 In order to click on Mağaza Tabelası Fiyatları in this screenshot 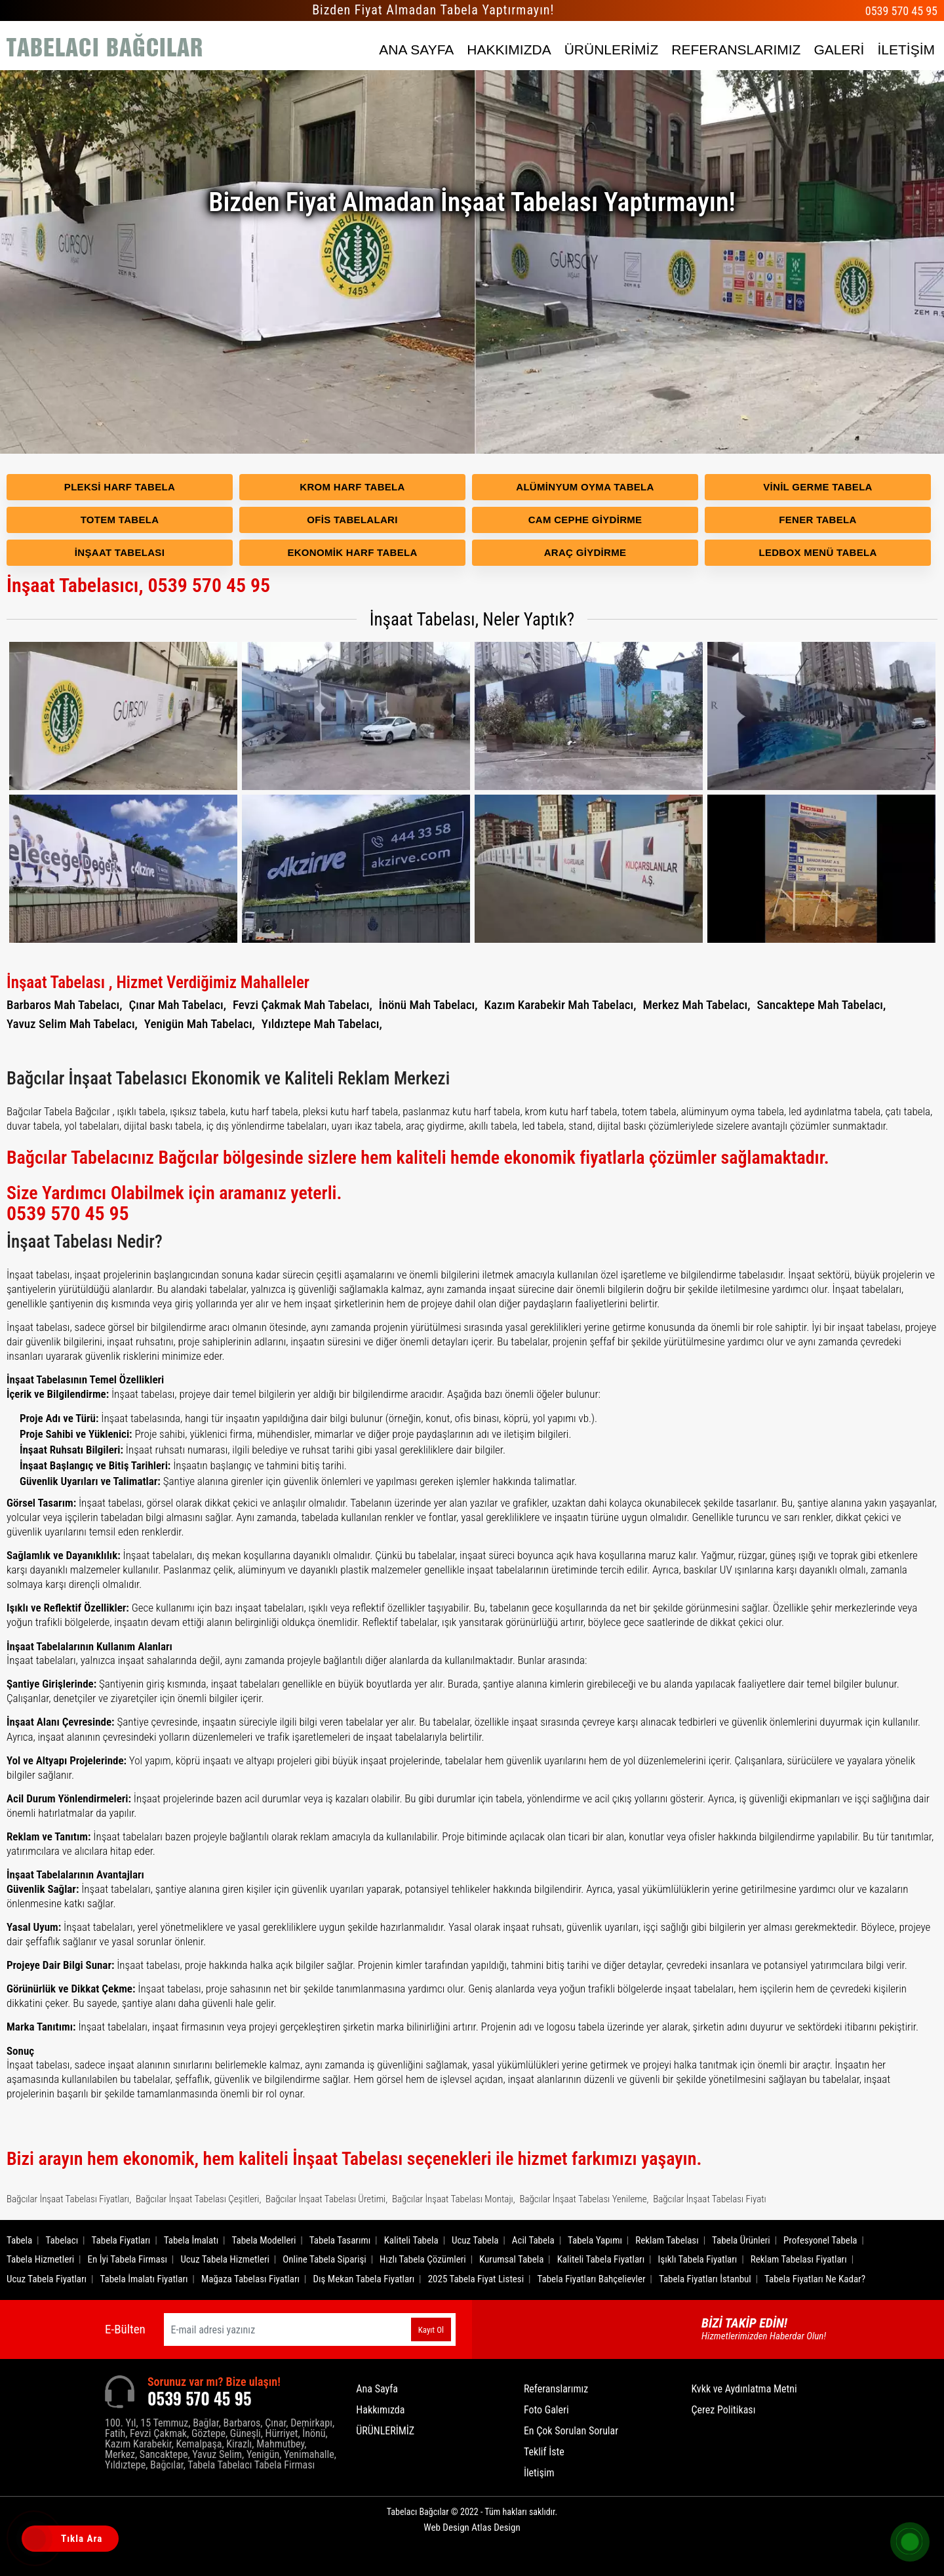, I will do `click(250, 2279)`.